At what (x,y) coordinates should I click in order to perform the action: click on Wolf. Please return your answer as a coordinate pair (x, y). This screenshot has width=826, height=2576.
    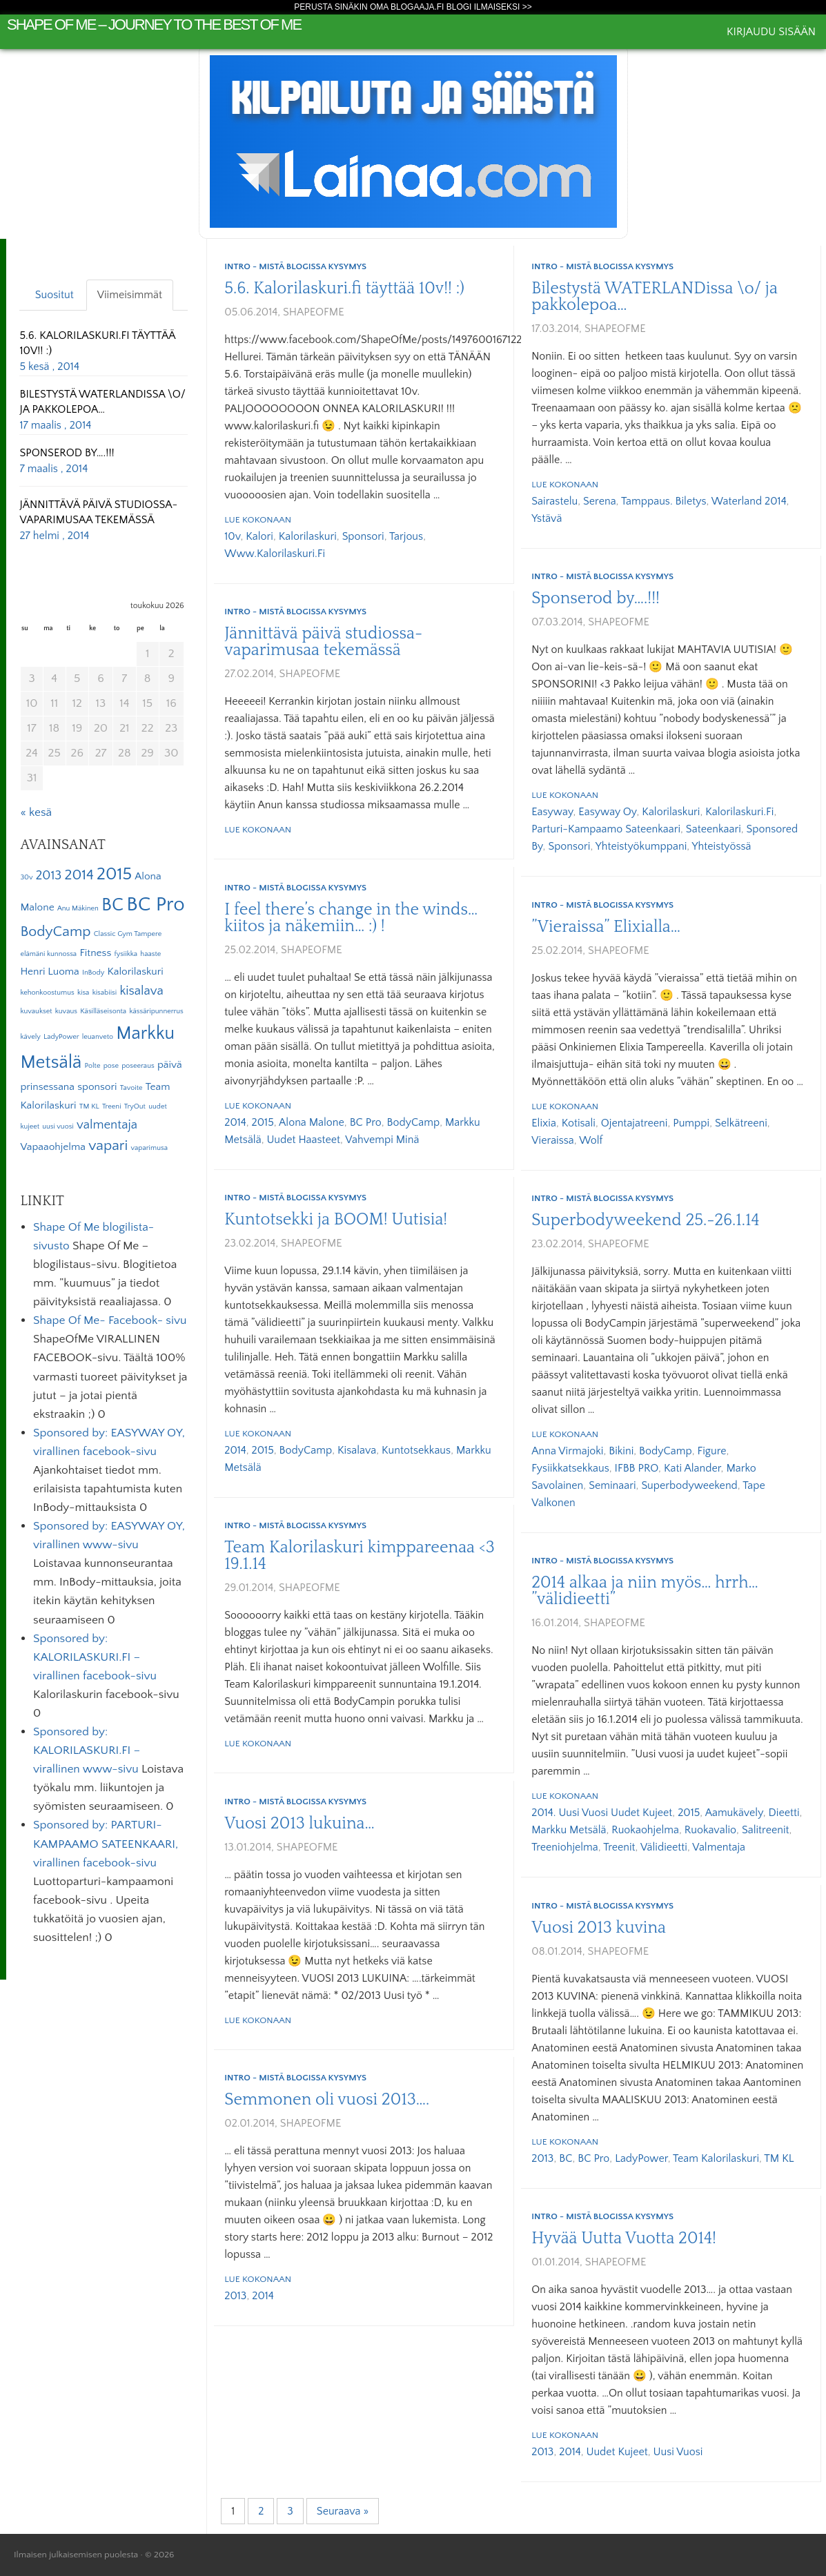
    Looking at the image, I should click on (590, 1140).